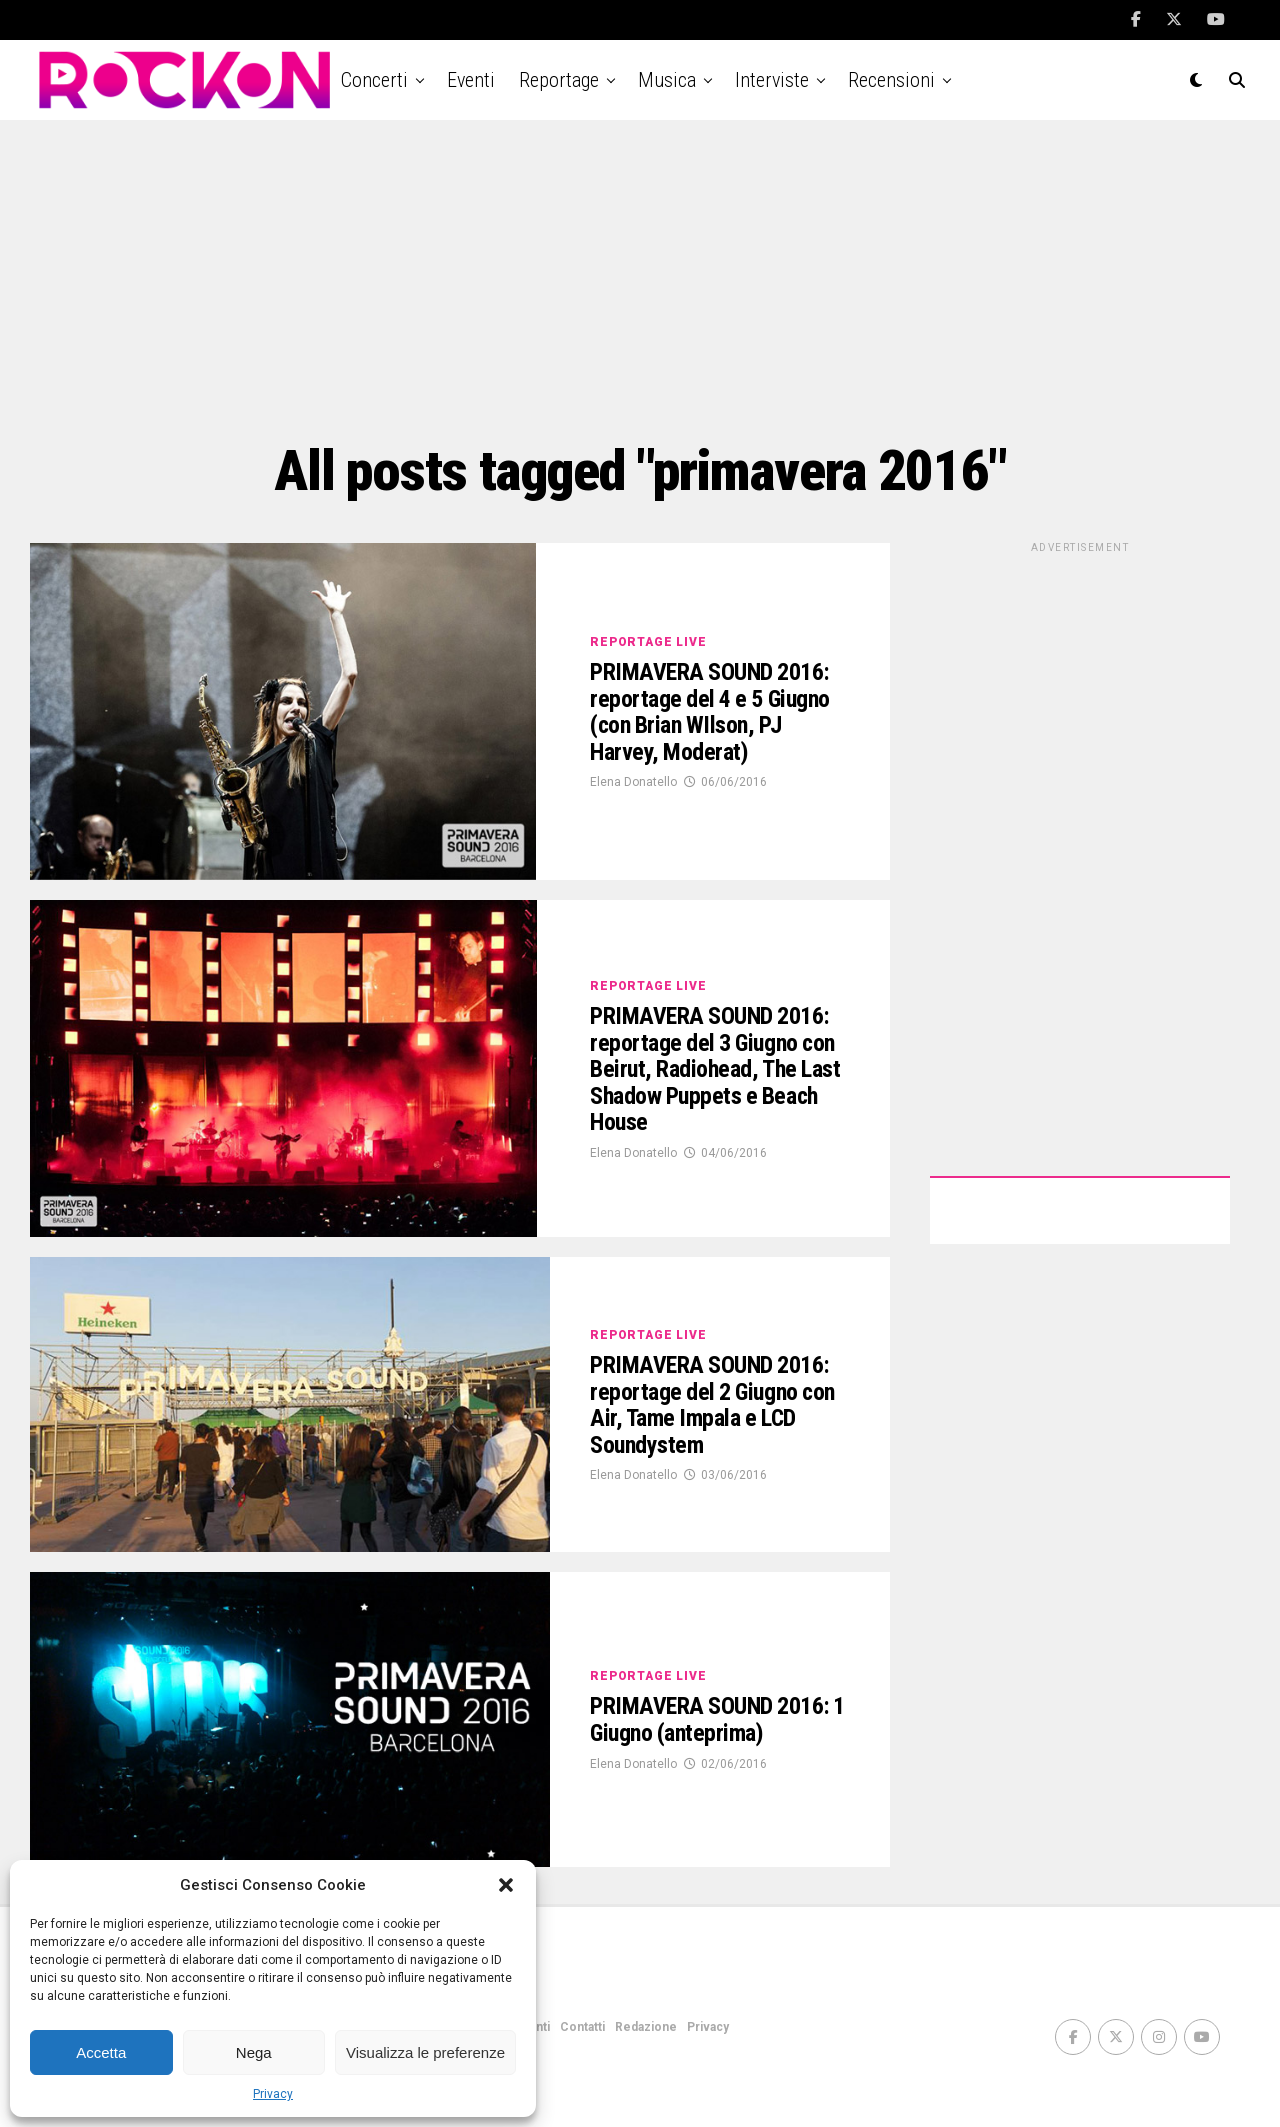  What do you see at coordinates (667, 80) in the screenshot?
I see `Musica` at bounding box center [667, 80].